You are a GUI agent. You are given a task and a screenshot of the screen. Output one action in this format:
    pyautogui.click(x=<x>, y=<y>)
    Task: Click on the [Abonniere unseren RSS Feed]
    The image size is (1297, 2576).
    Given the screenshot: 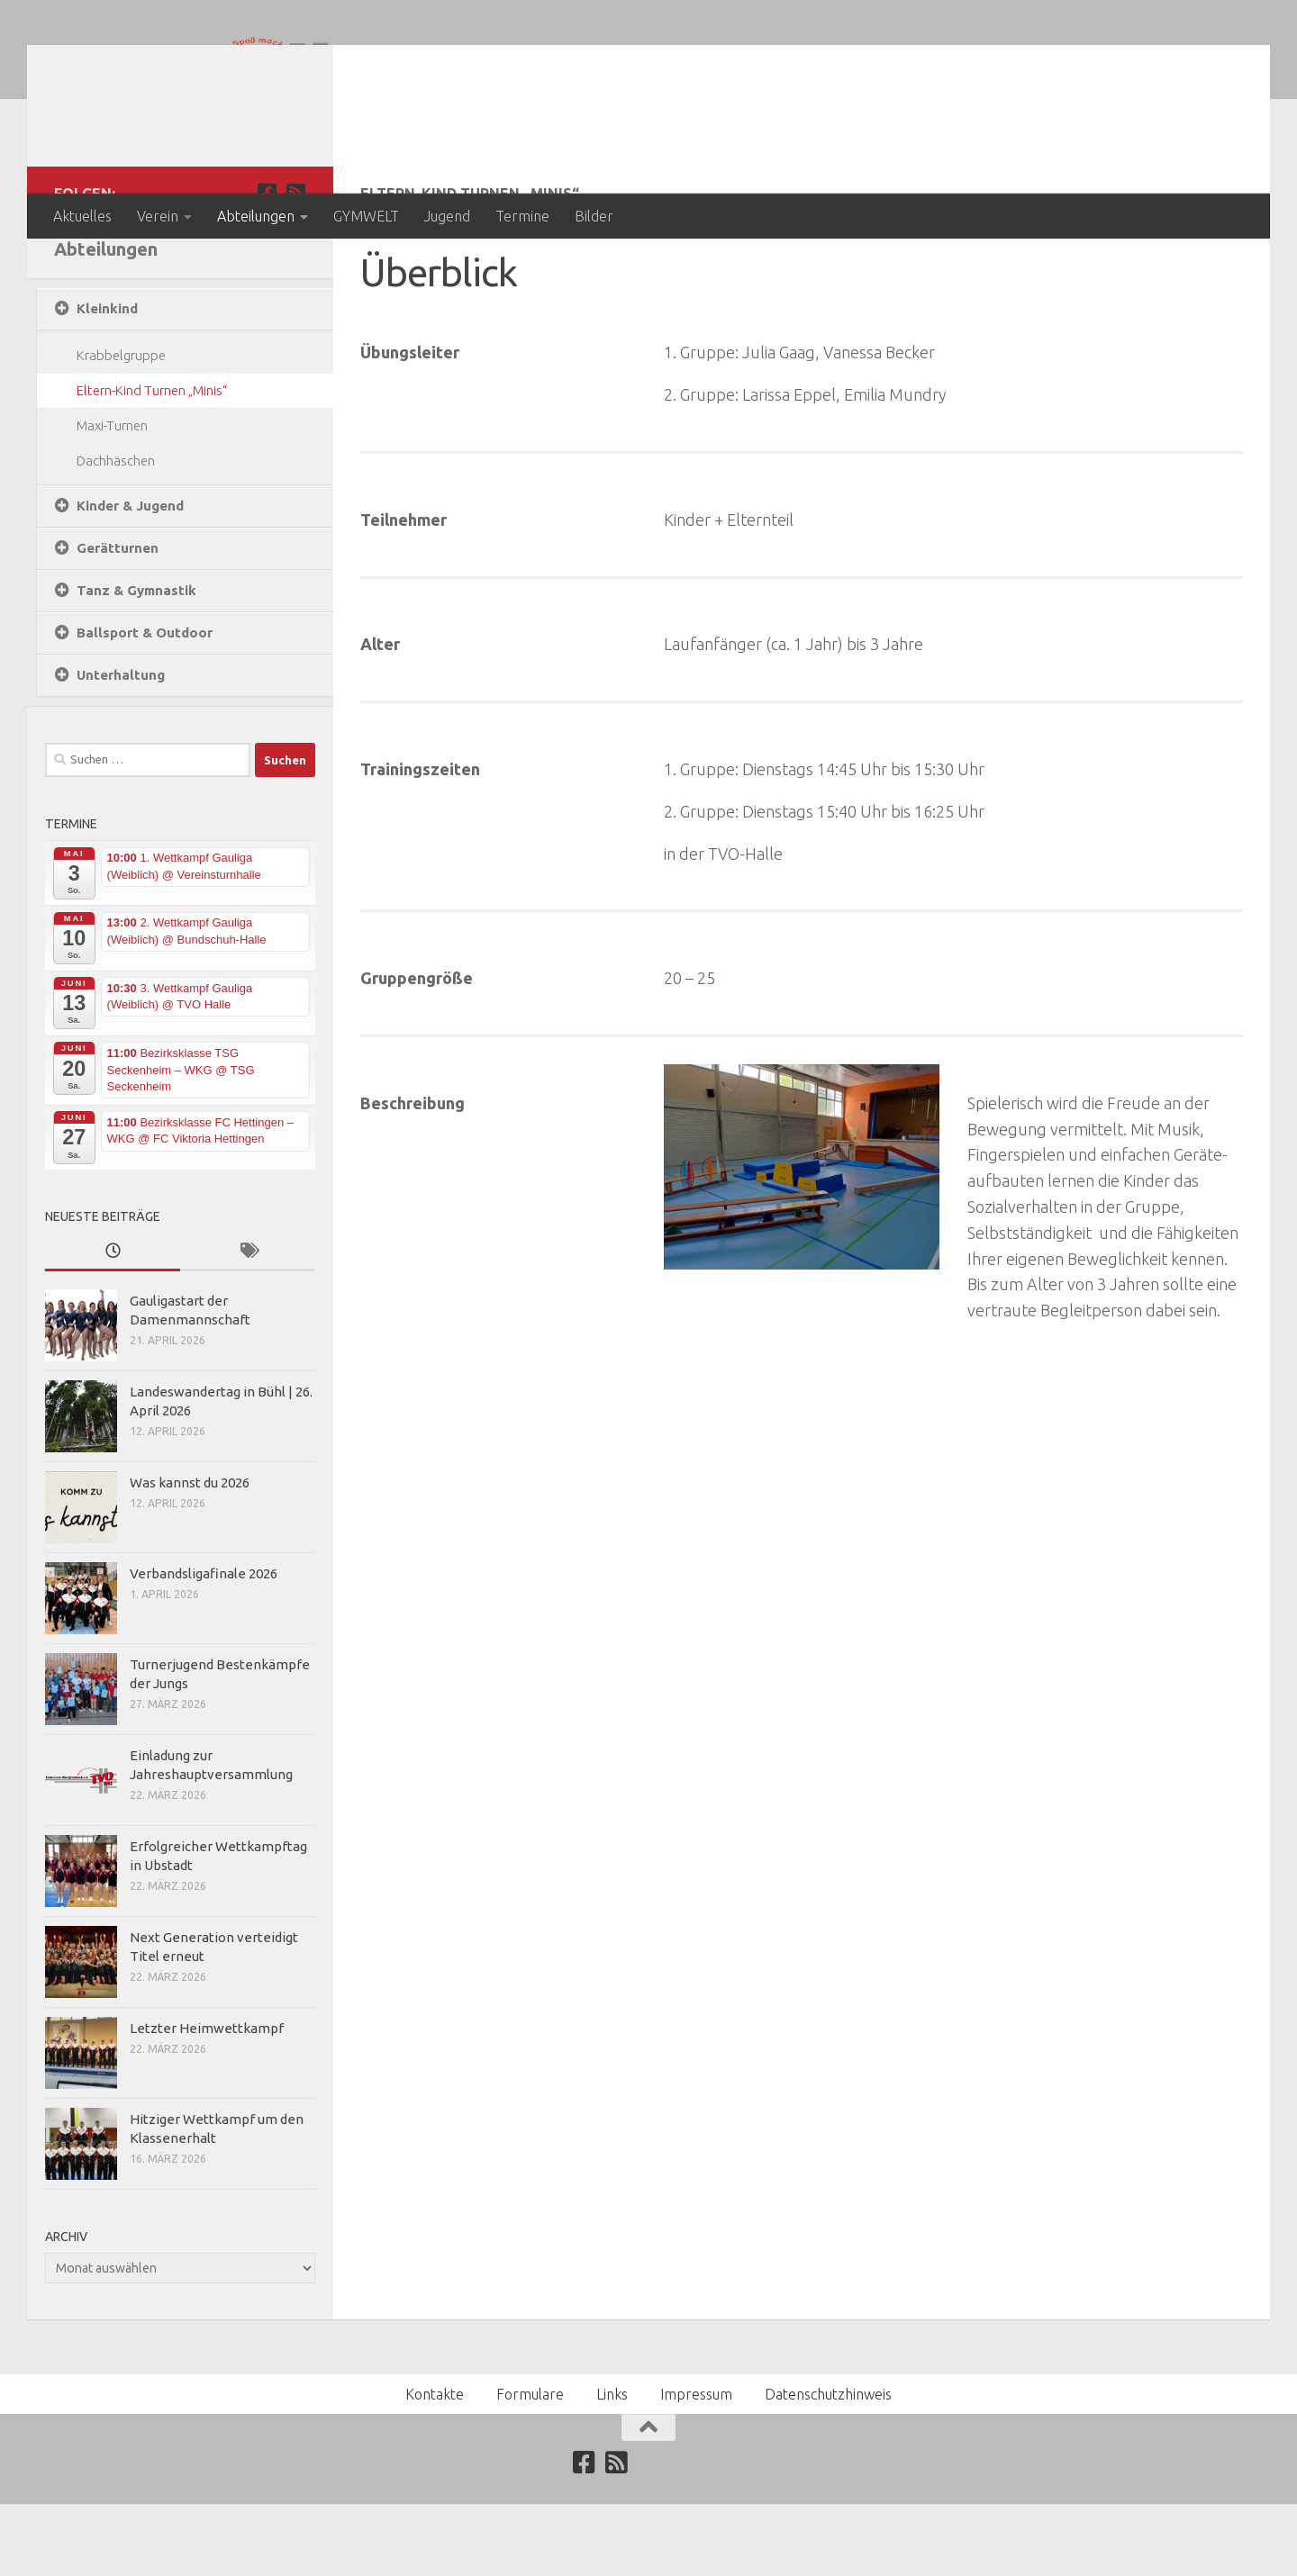 What is the action you would take?
    pyautogui.click(x=295, y=265)
    